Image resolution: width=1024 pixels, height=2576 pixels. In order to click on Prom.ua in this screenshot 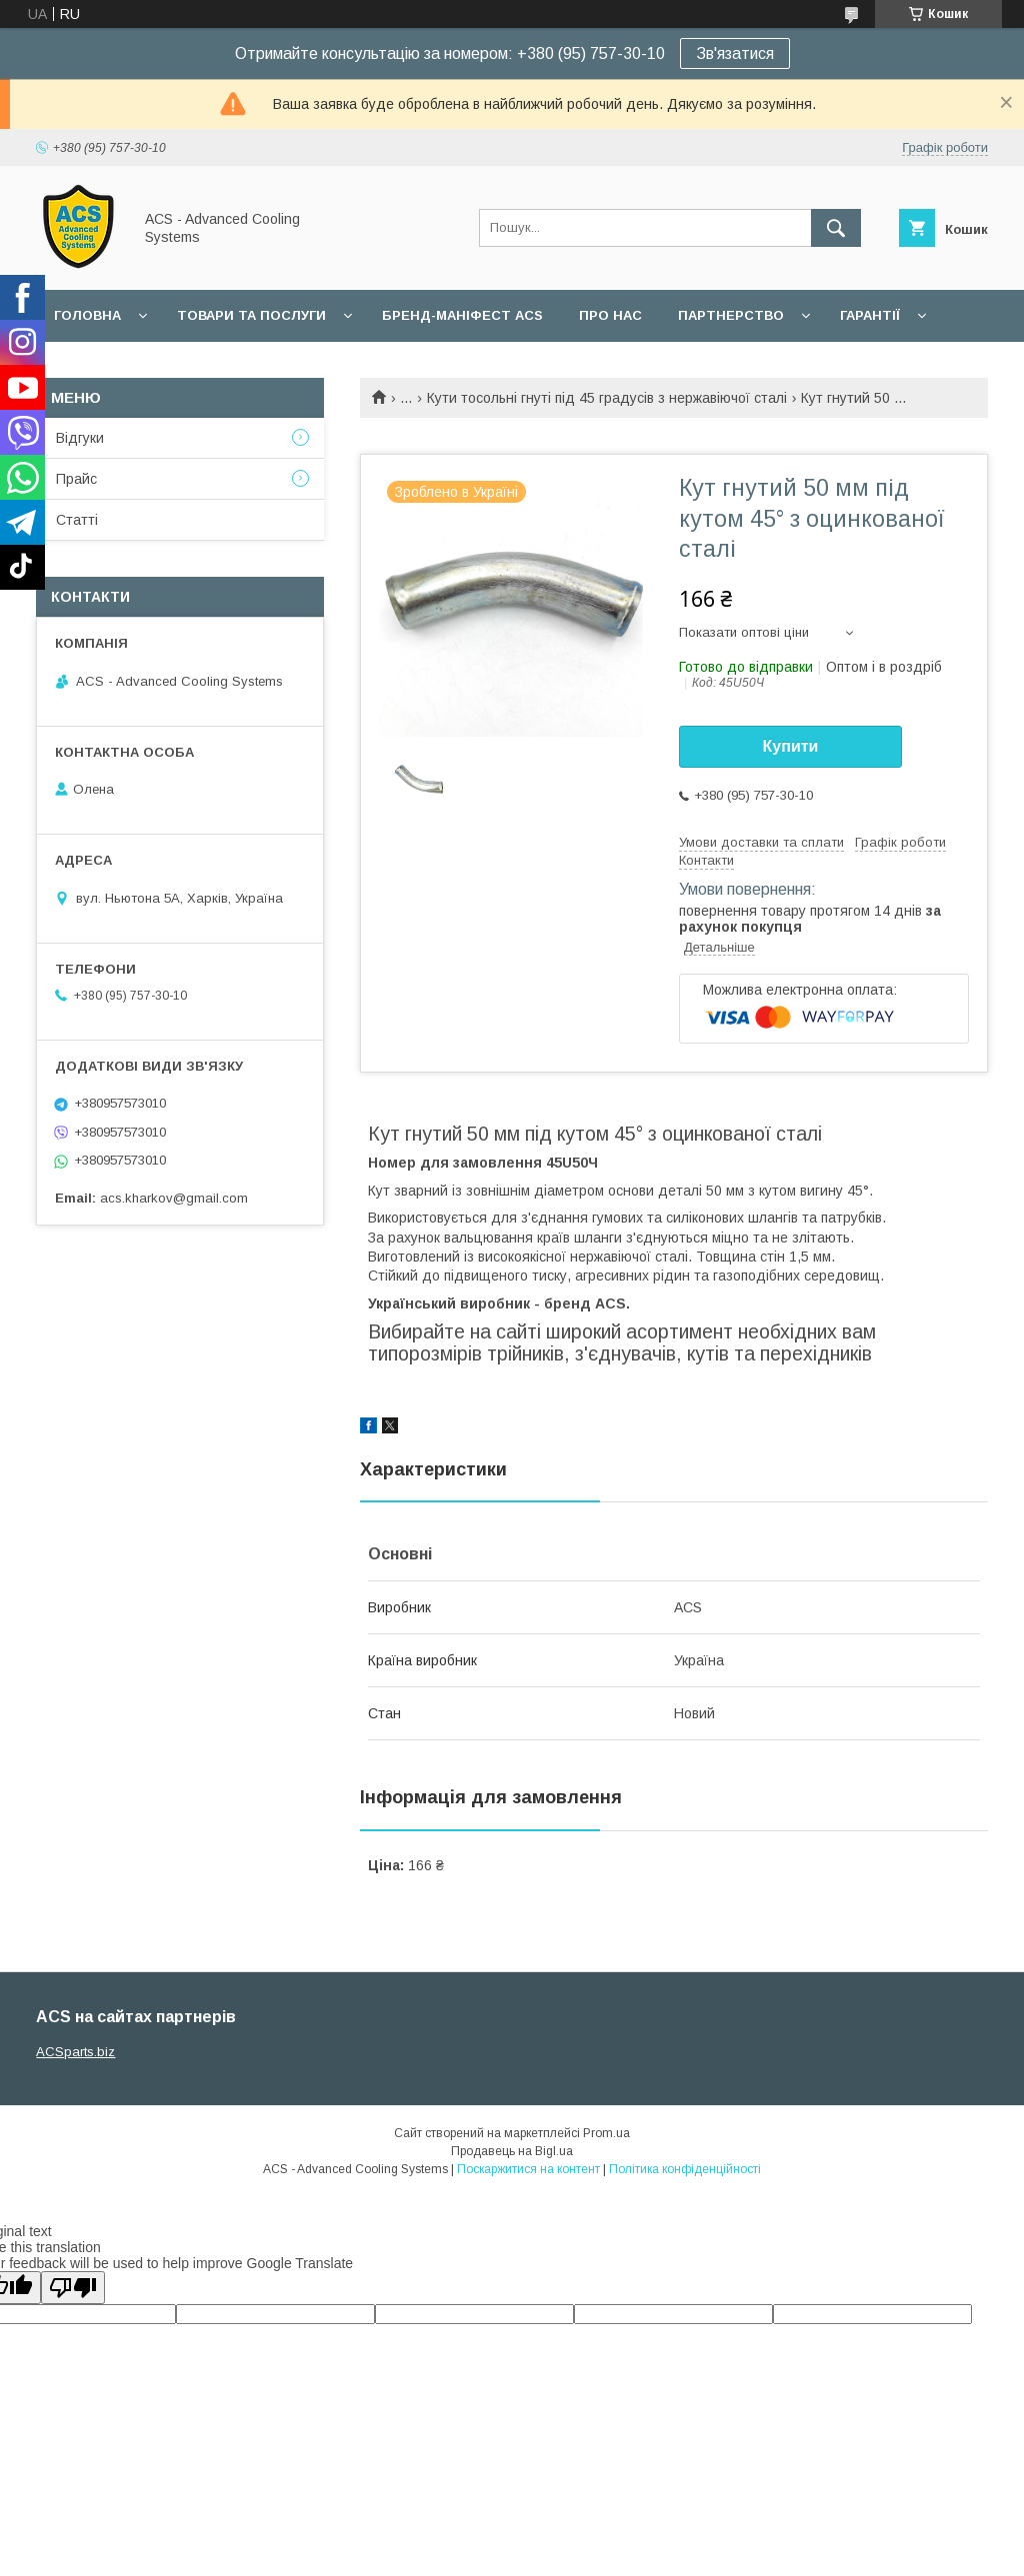, I will do `click(606, 2133)`.